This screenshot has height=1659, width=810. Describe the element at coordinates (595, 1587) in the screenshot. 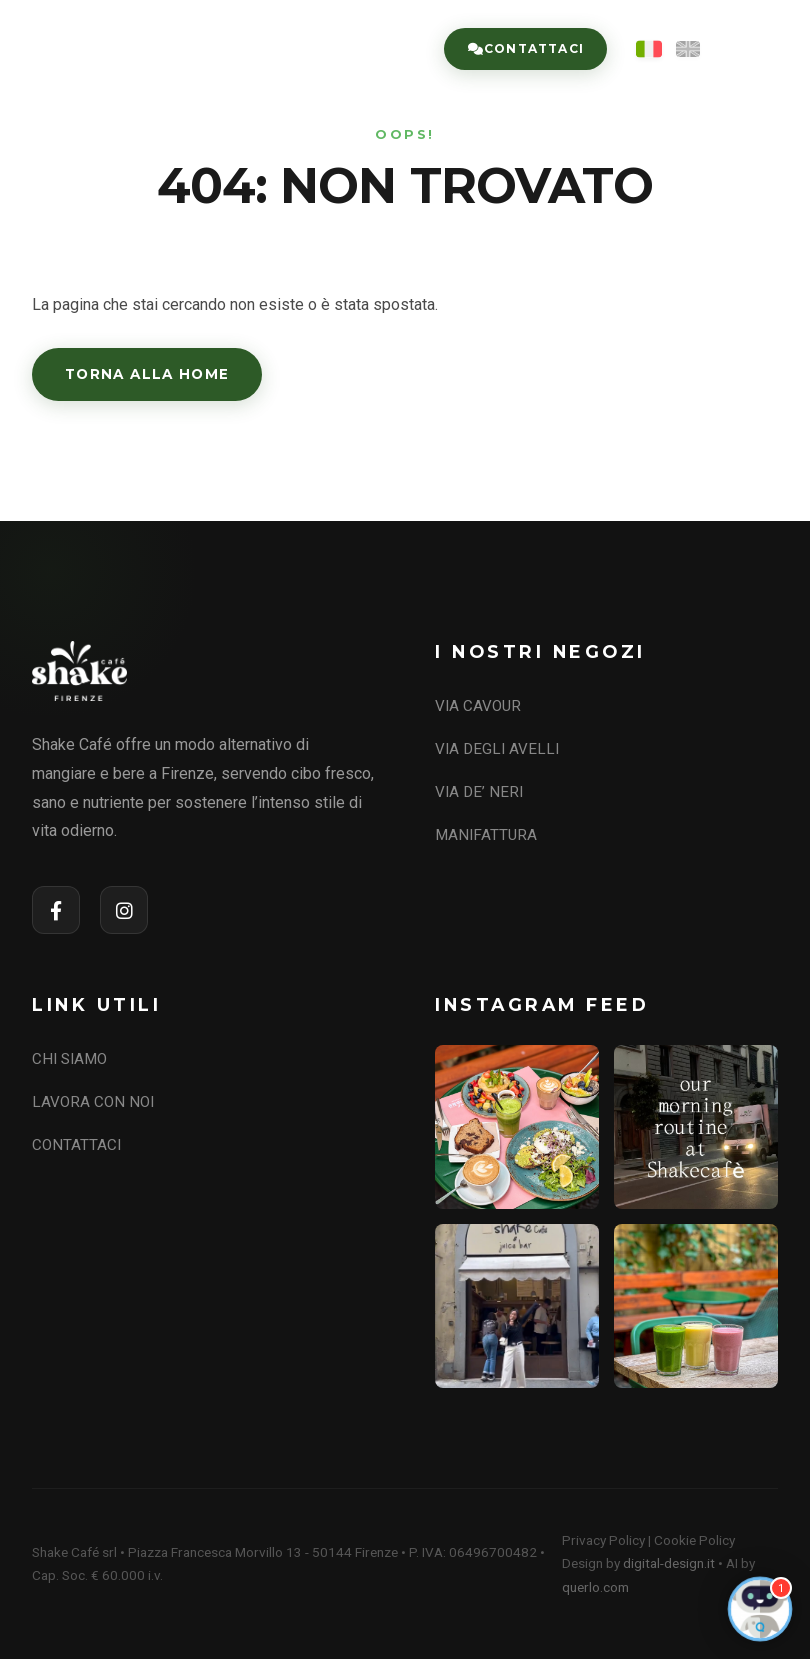

I see `querlo.com` at that location.